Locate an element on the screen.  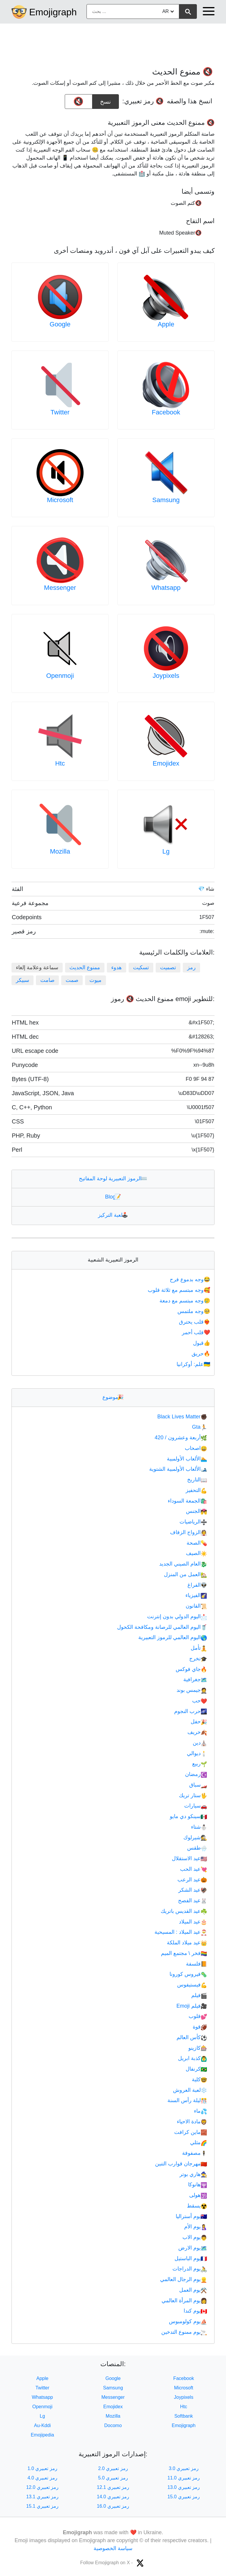
Docomo is located at coordinates (113, 2425).